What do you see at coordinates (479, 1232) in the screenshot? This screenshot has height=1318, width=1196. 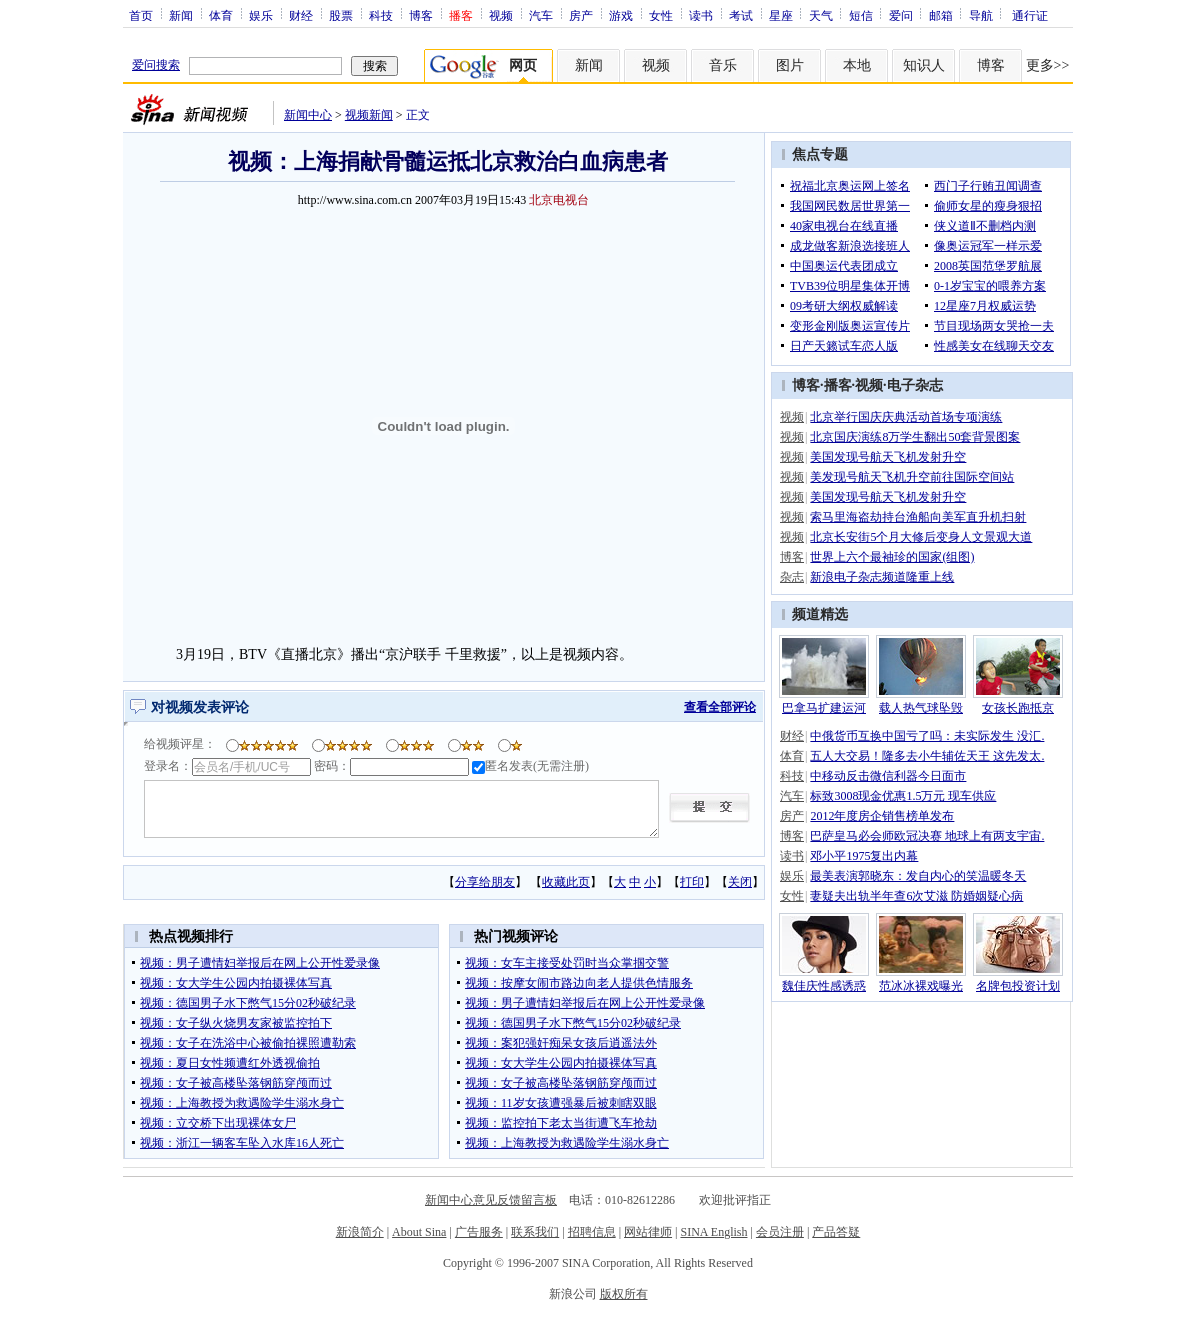 I see `广告服务` at bounding box center [479, 1232].